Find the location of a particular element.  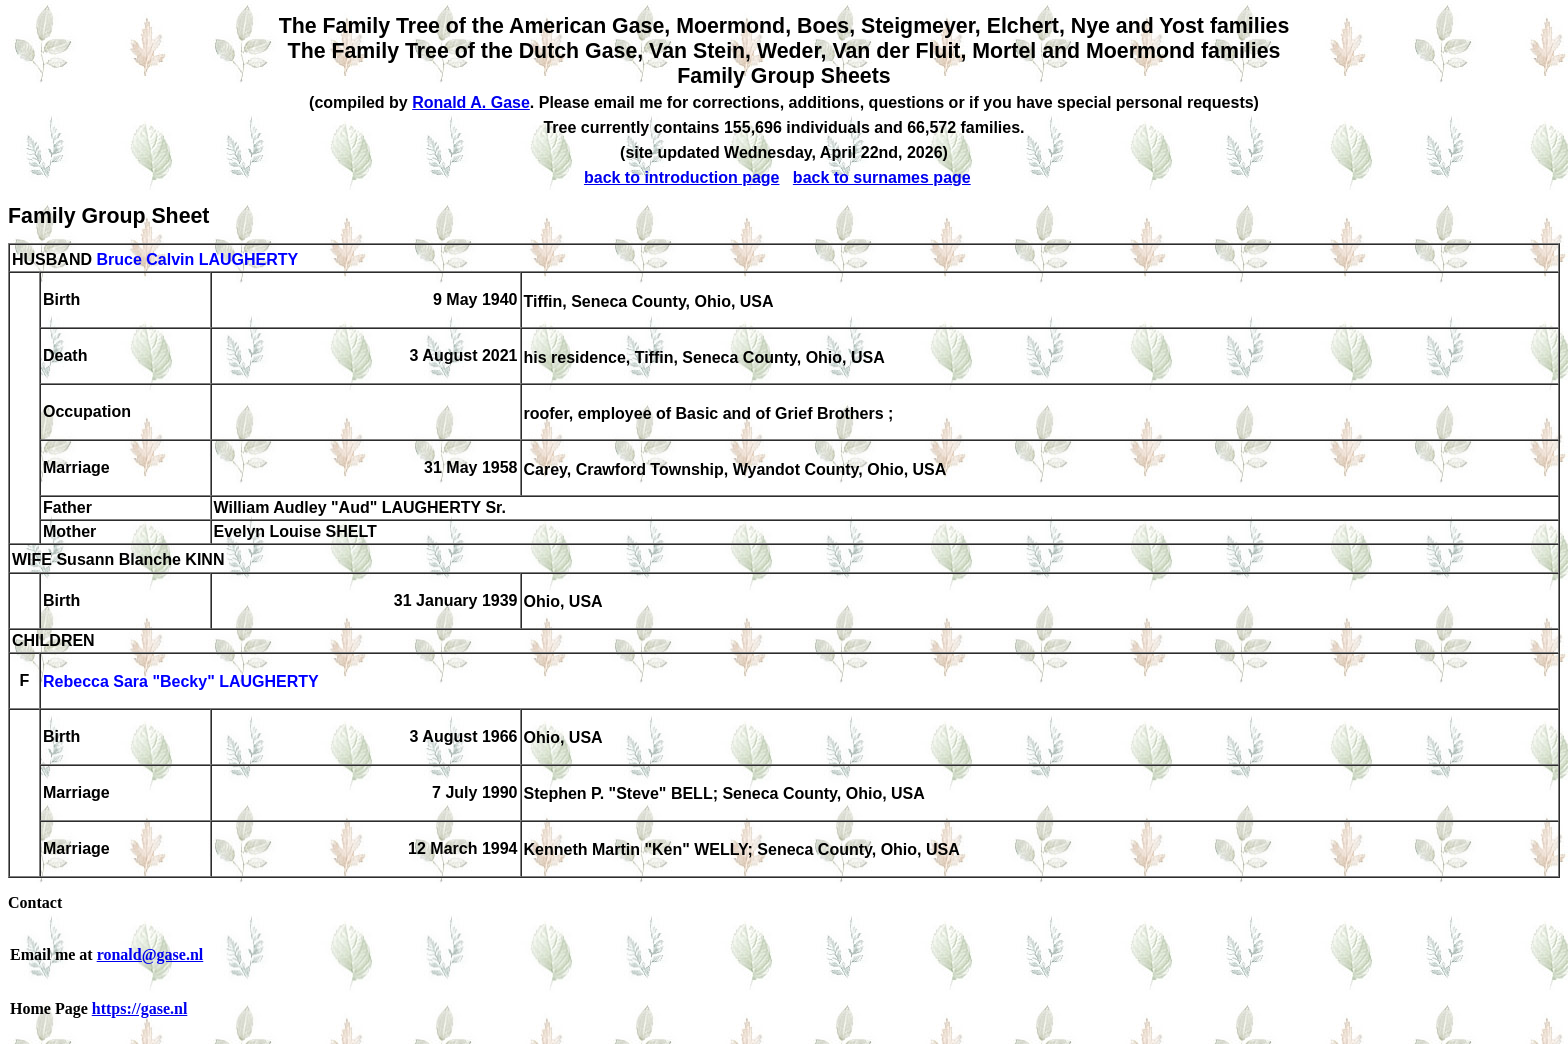

back to surnames page is located at coordinates (882, 177).